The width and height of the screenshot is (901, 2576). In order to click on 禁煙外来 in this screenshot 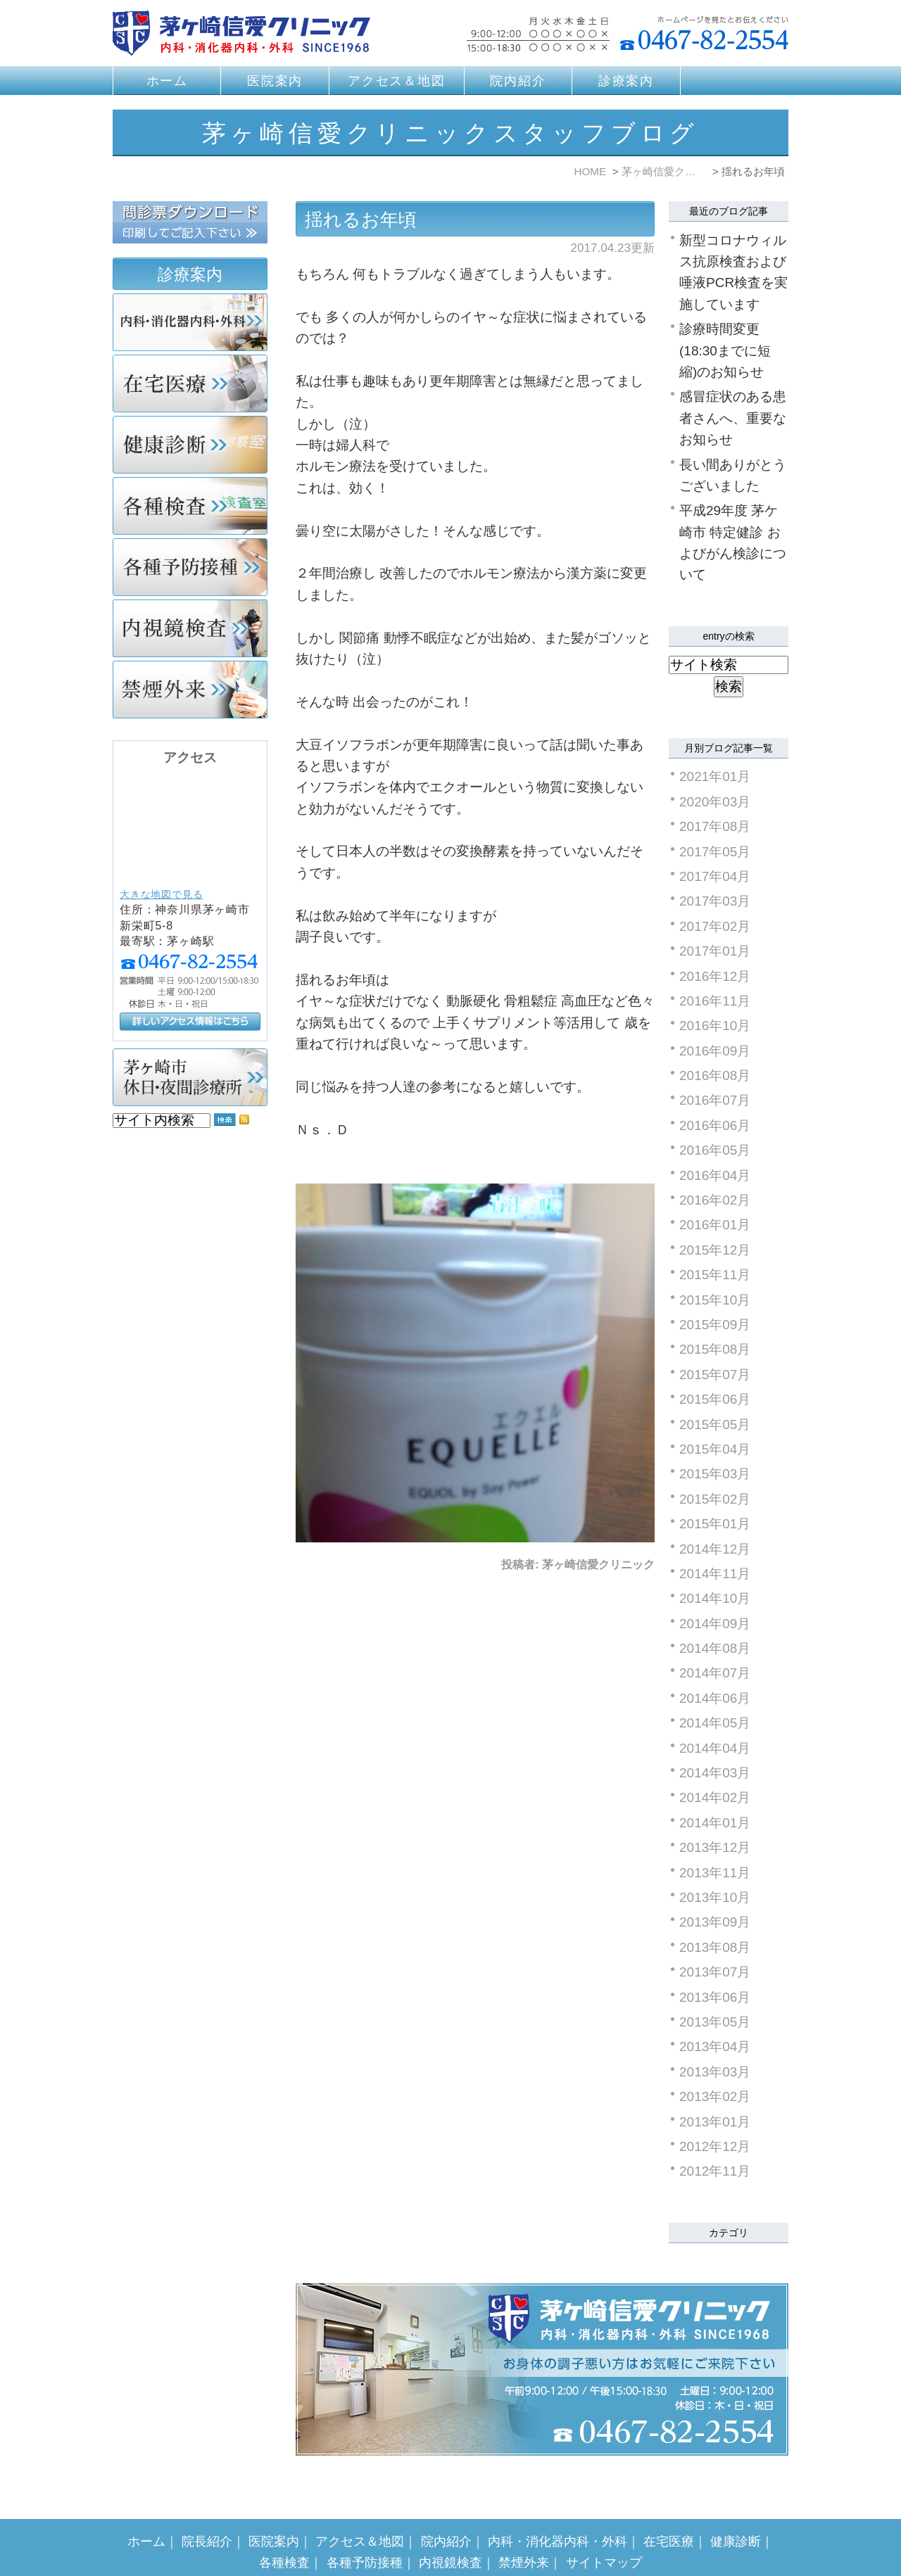, I will do `click(523, 2534)`.